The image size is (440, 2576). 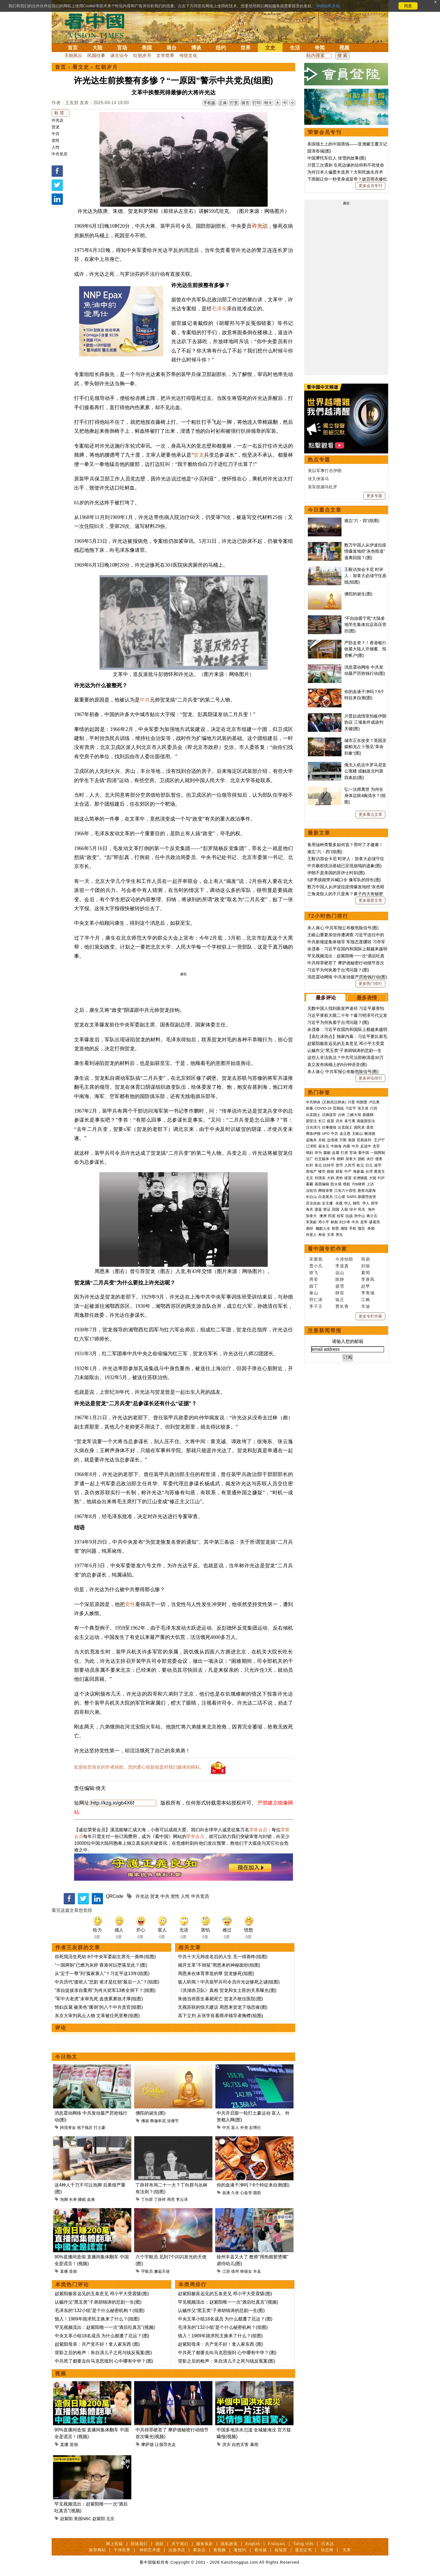 What do you see at coordinates (327, 1153) in the screenshot?
I see `腐败` at bounding box center [327, 1153].